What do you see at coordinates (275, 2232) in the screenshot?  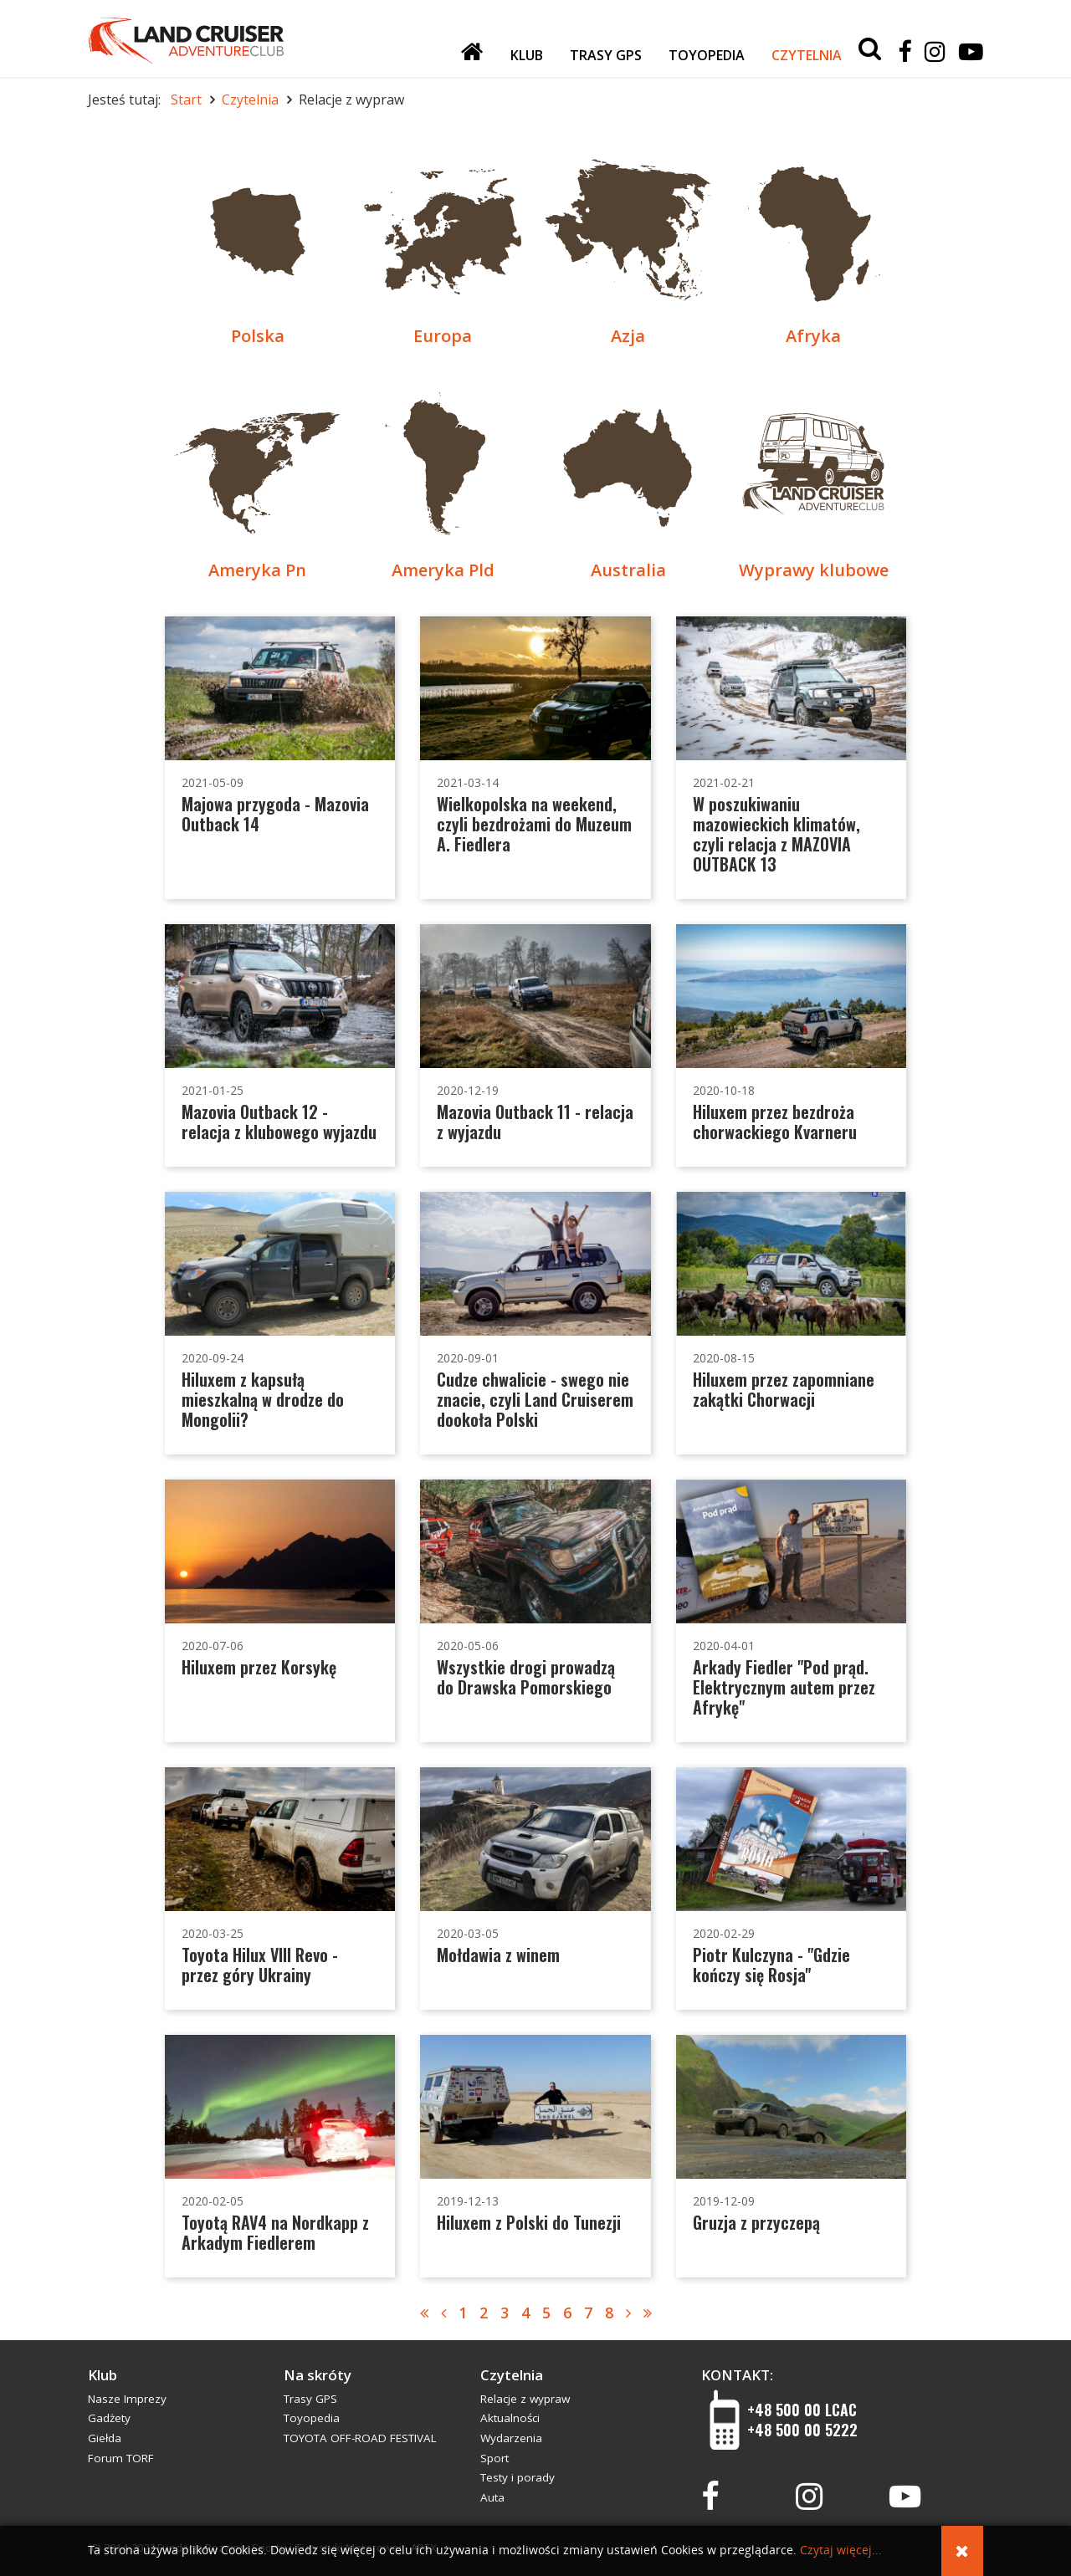 I see `Toyotą RAV4 na Nordkapp z Arkadym Fiedlerem` at bounding box center [275, 2232].